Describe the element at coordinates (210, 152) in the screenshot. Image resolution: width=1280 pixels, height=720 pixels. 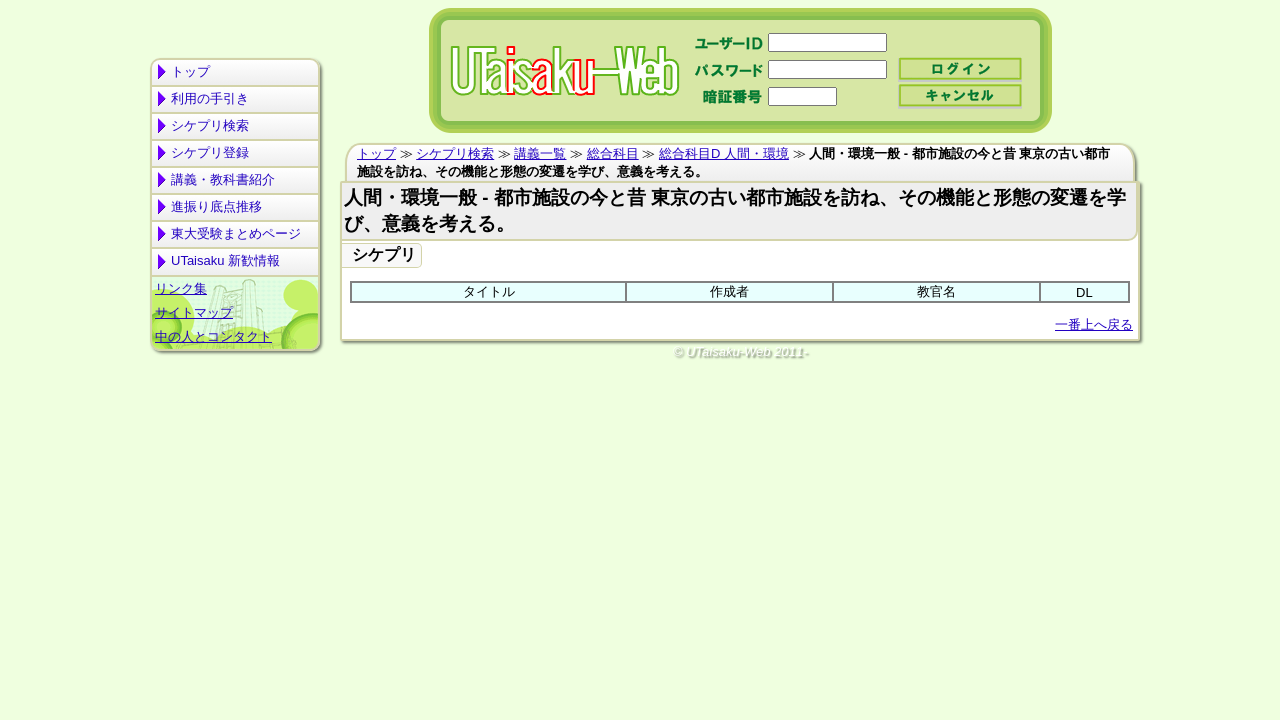
I see `シケプリ登録` at that location.